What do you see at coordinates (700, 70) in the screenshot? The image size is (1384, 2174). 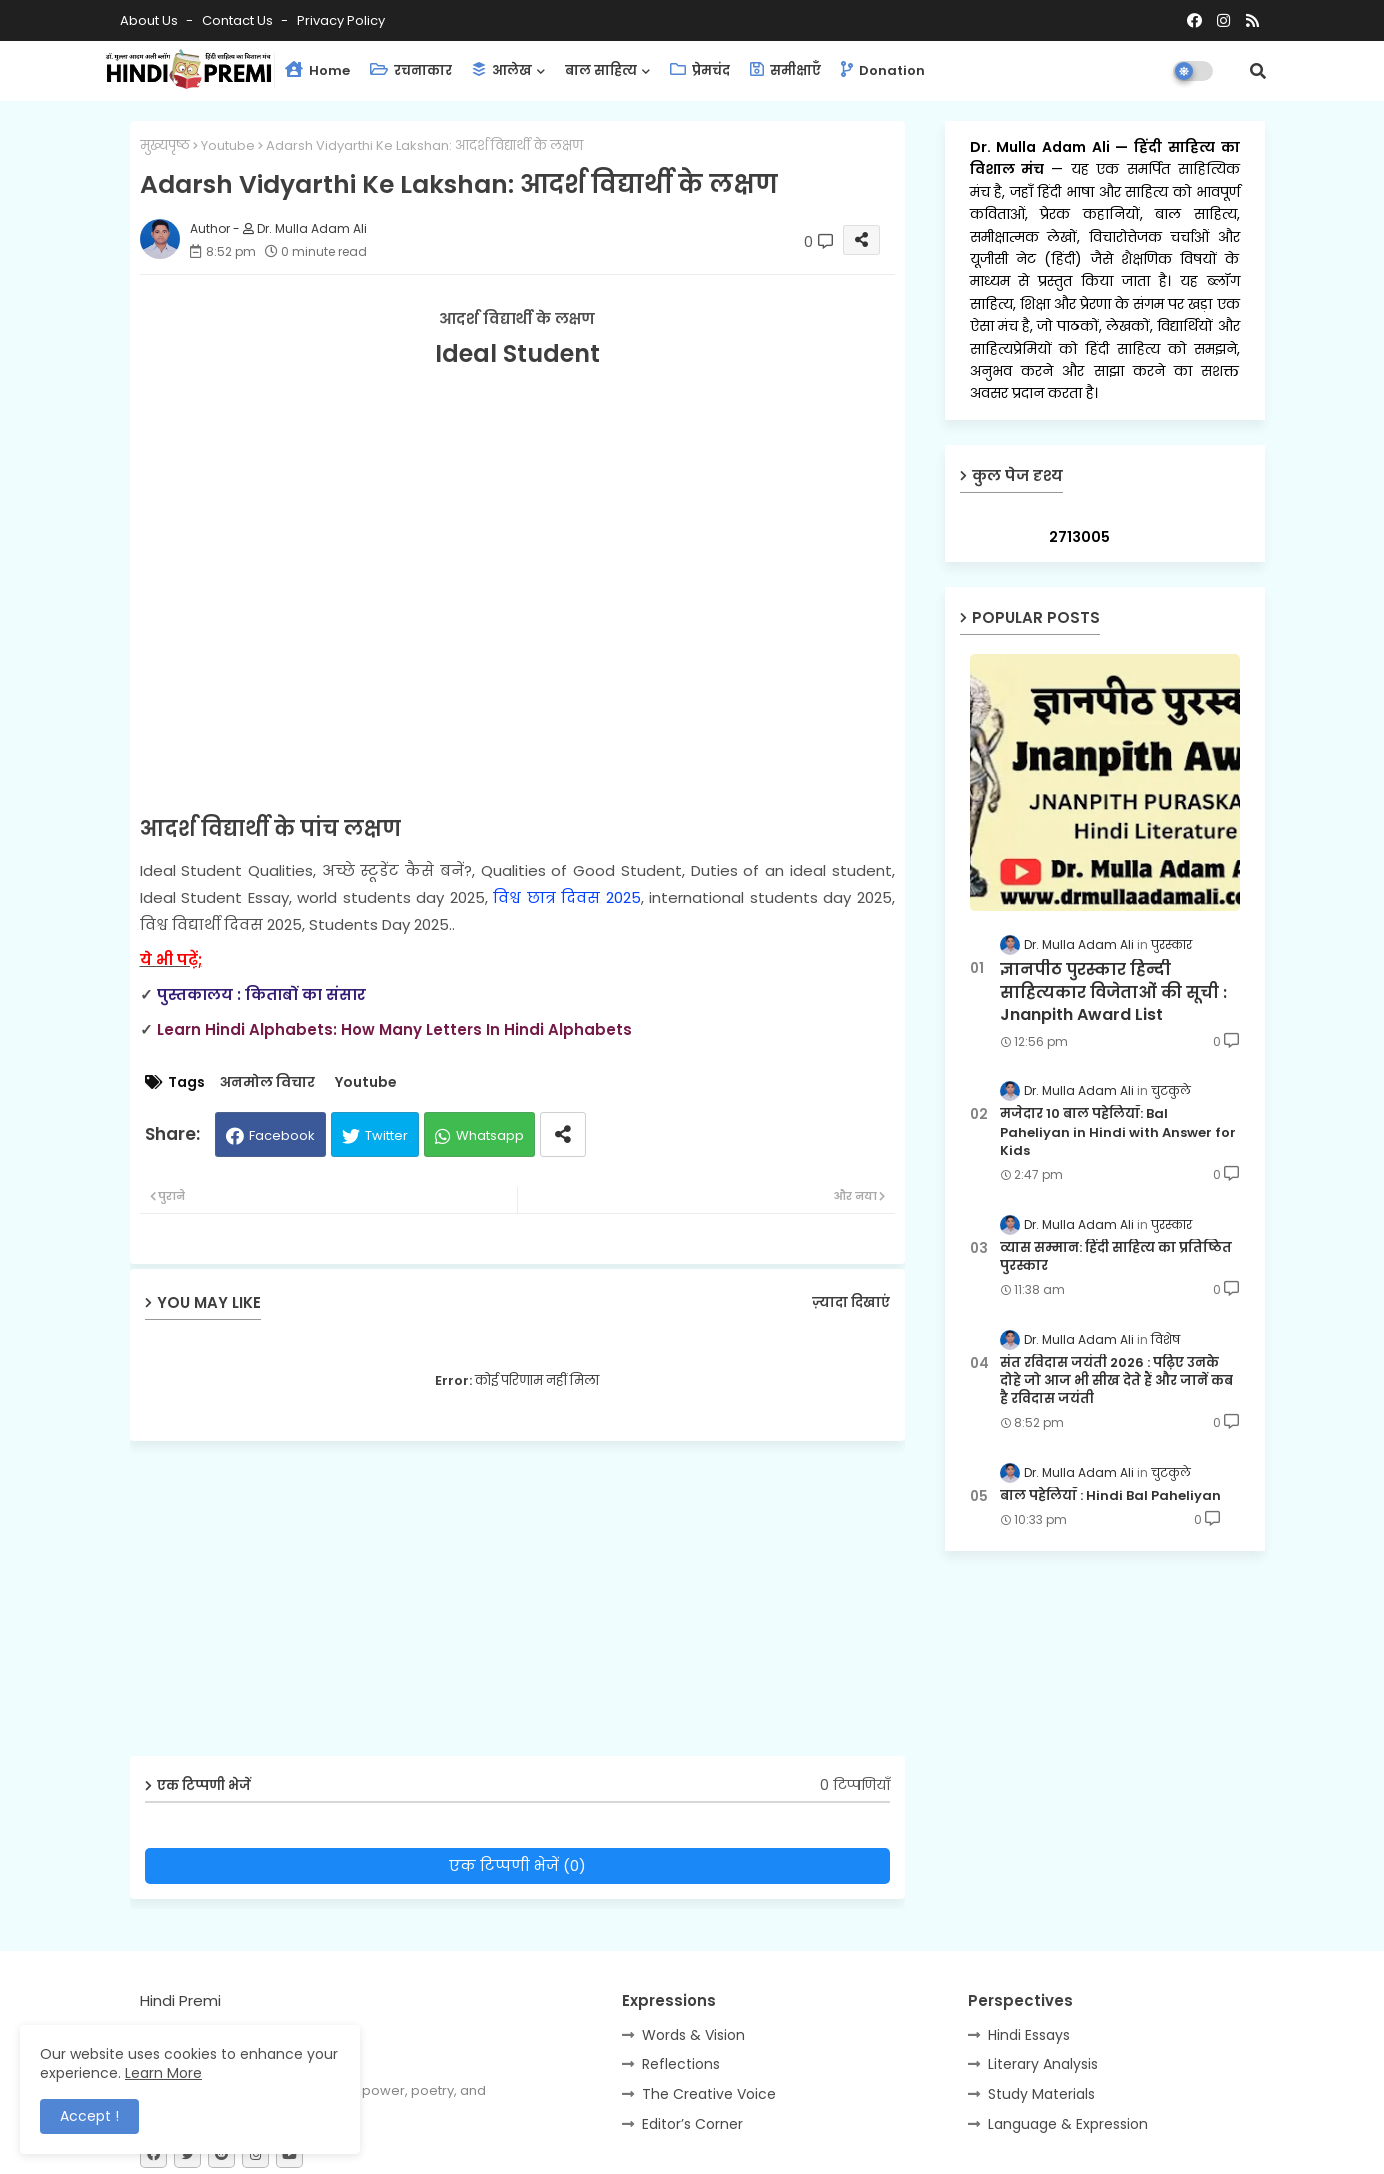 I see `प्रेमचंद` at bounding box center [700, 70].